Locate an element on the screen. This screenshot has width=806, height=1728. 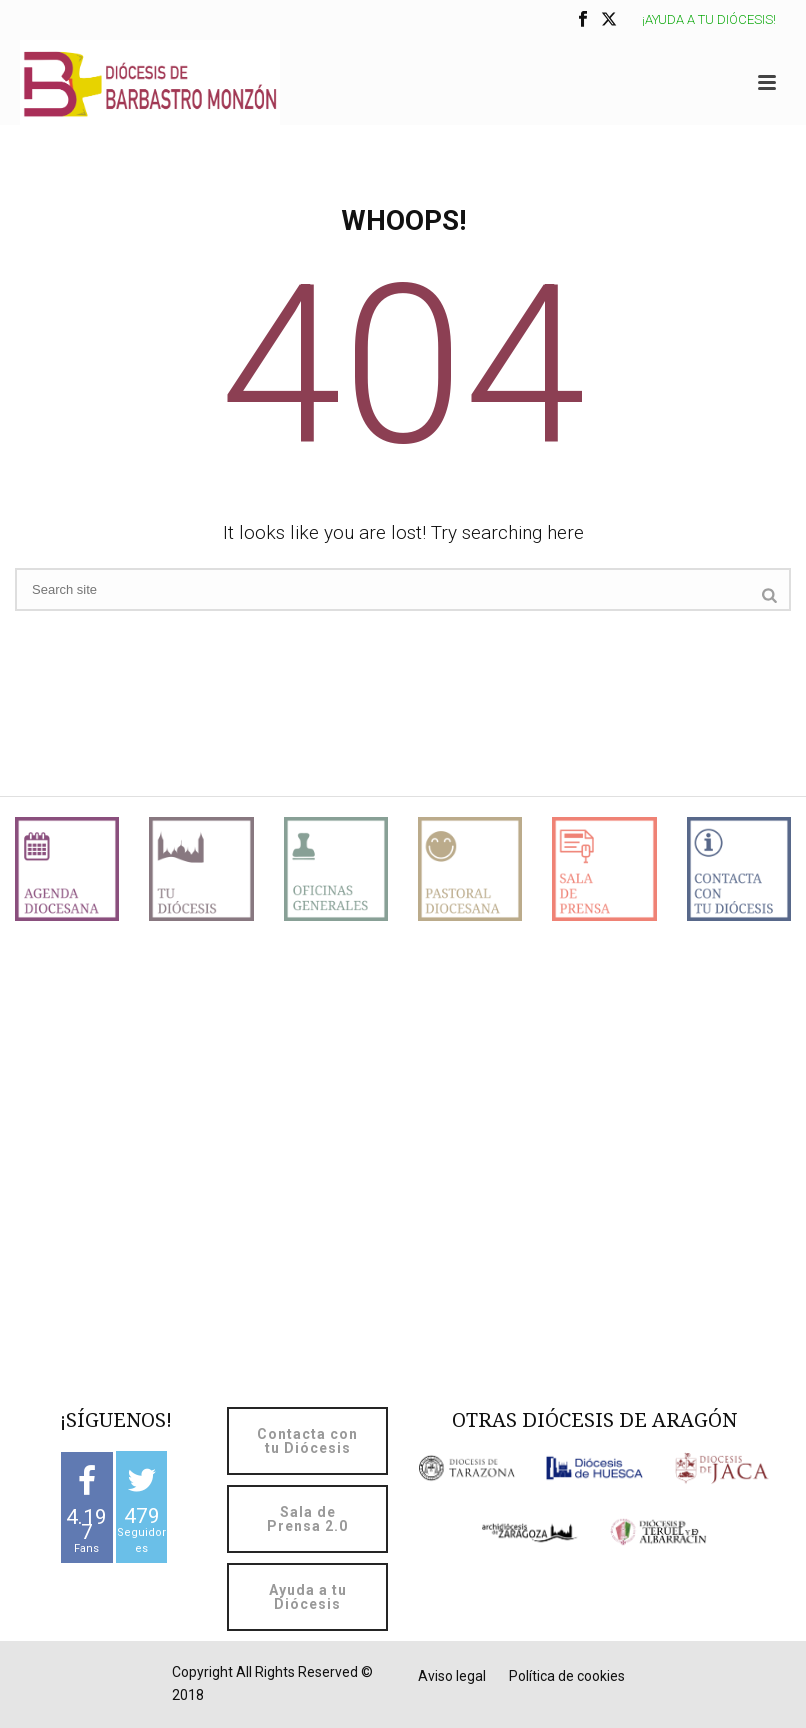
Política de cookies is located at coordinates (567, 1676).